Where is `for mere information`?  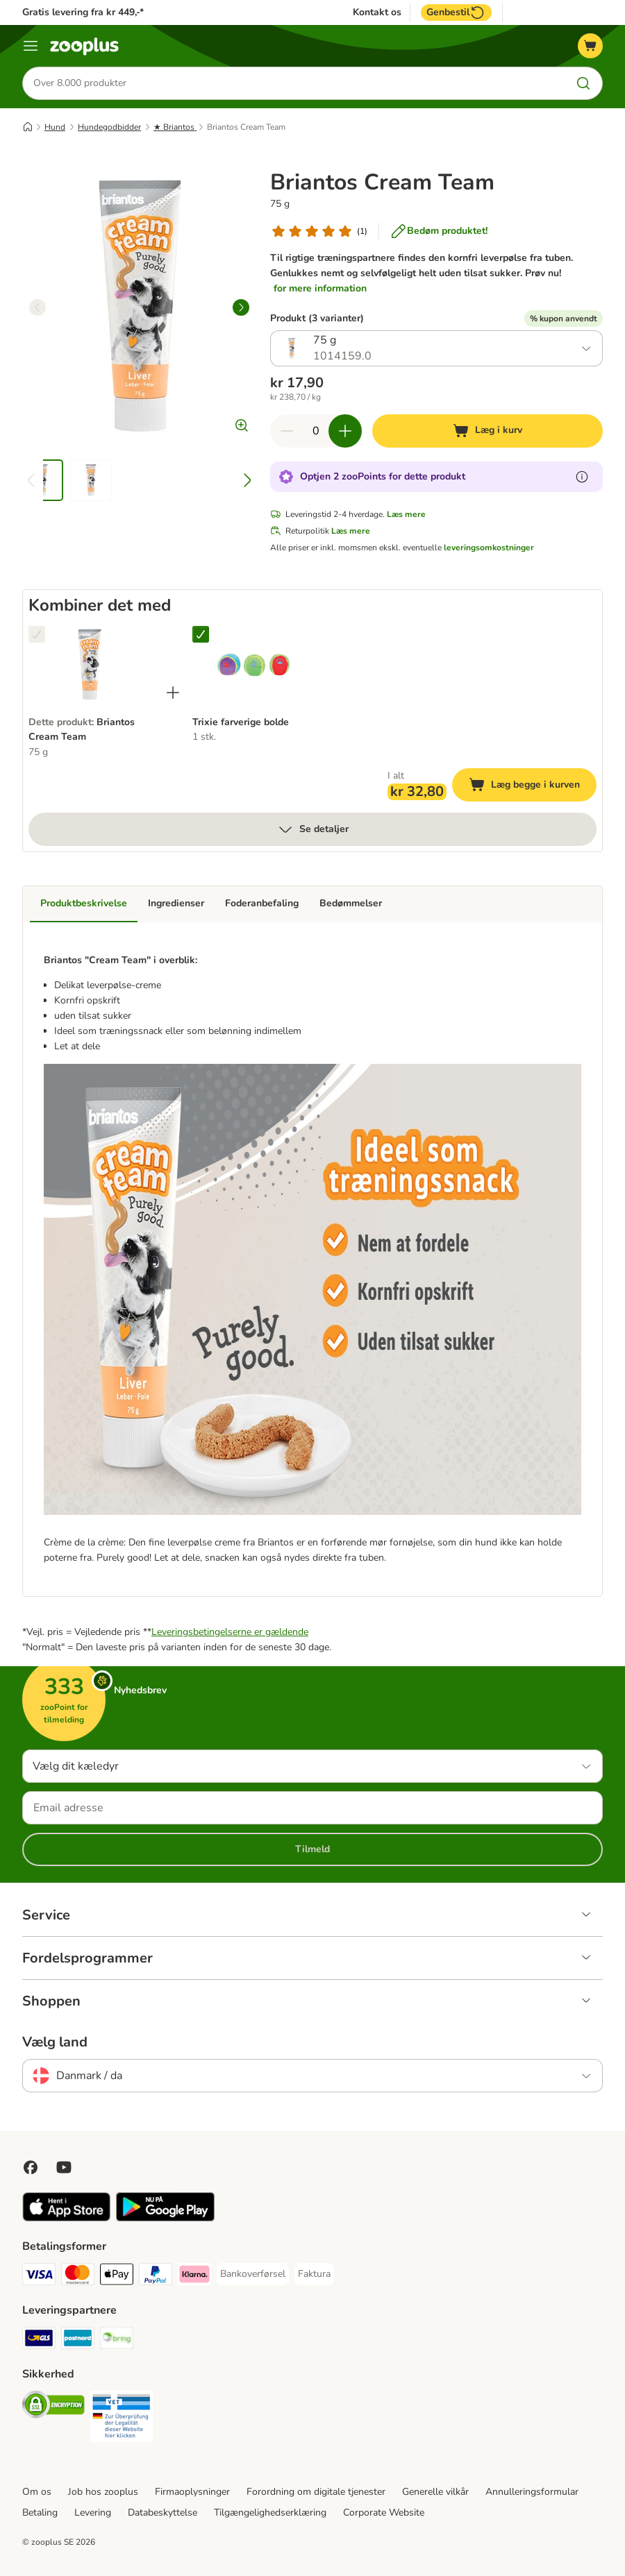 for mere information is located at coordinates (320, 288).